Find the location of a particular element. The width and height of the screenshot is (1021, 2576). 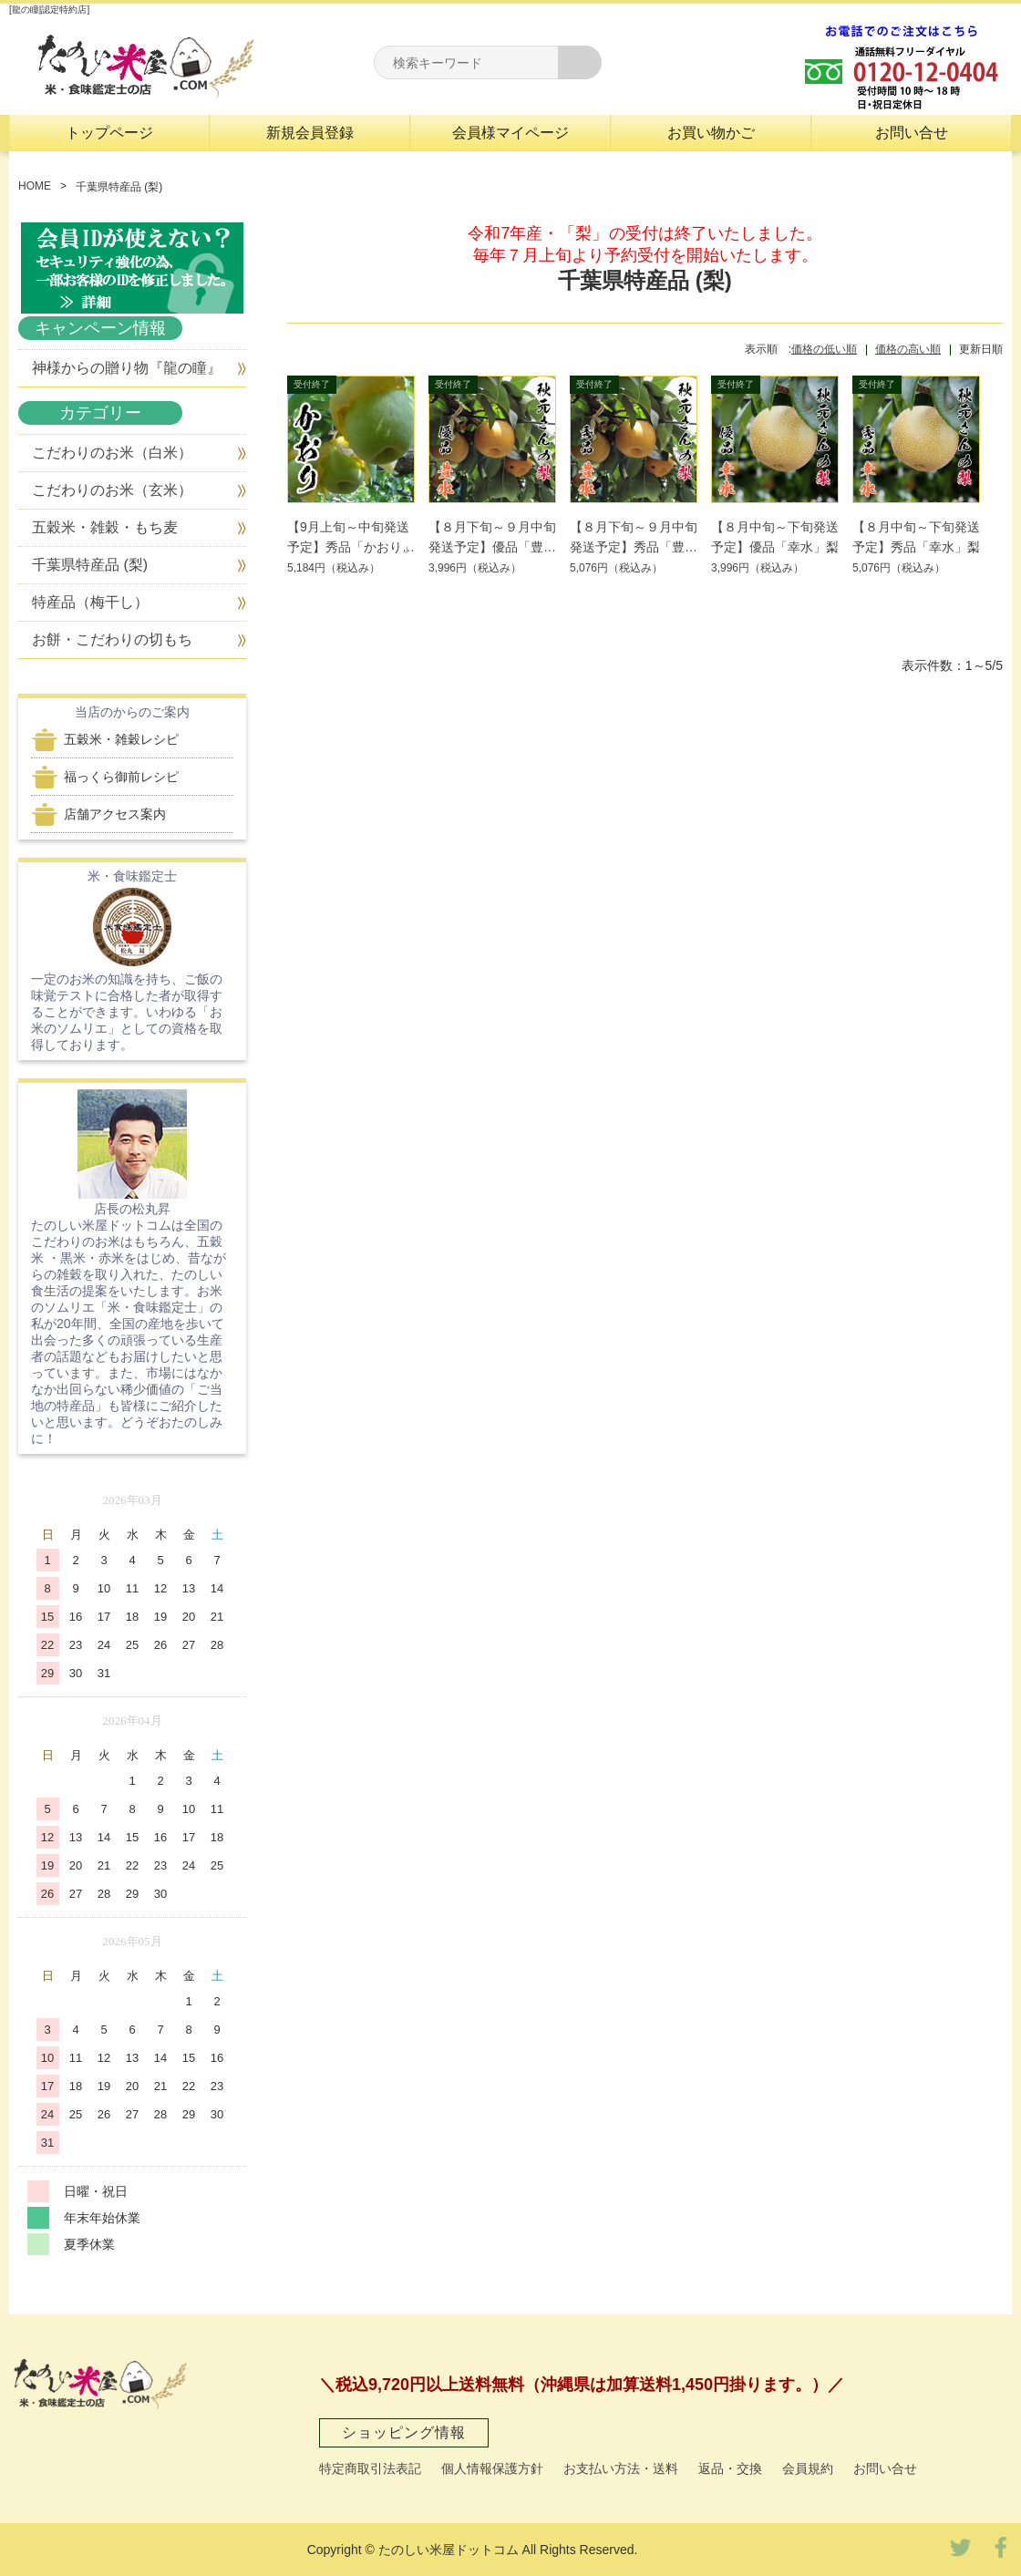

五穀米・雑穀レシピ is located at coordinates (121, 739).